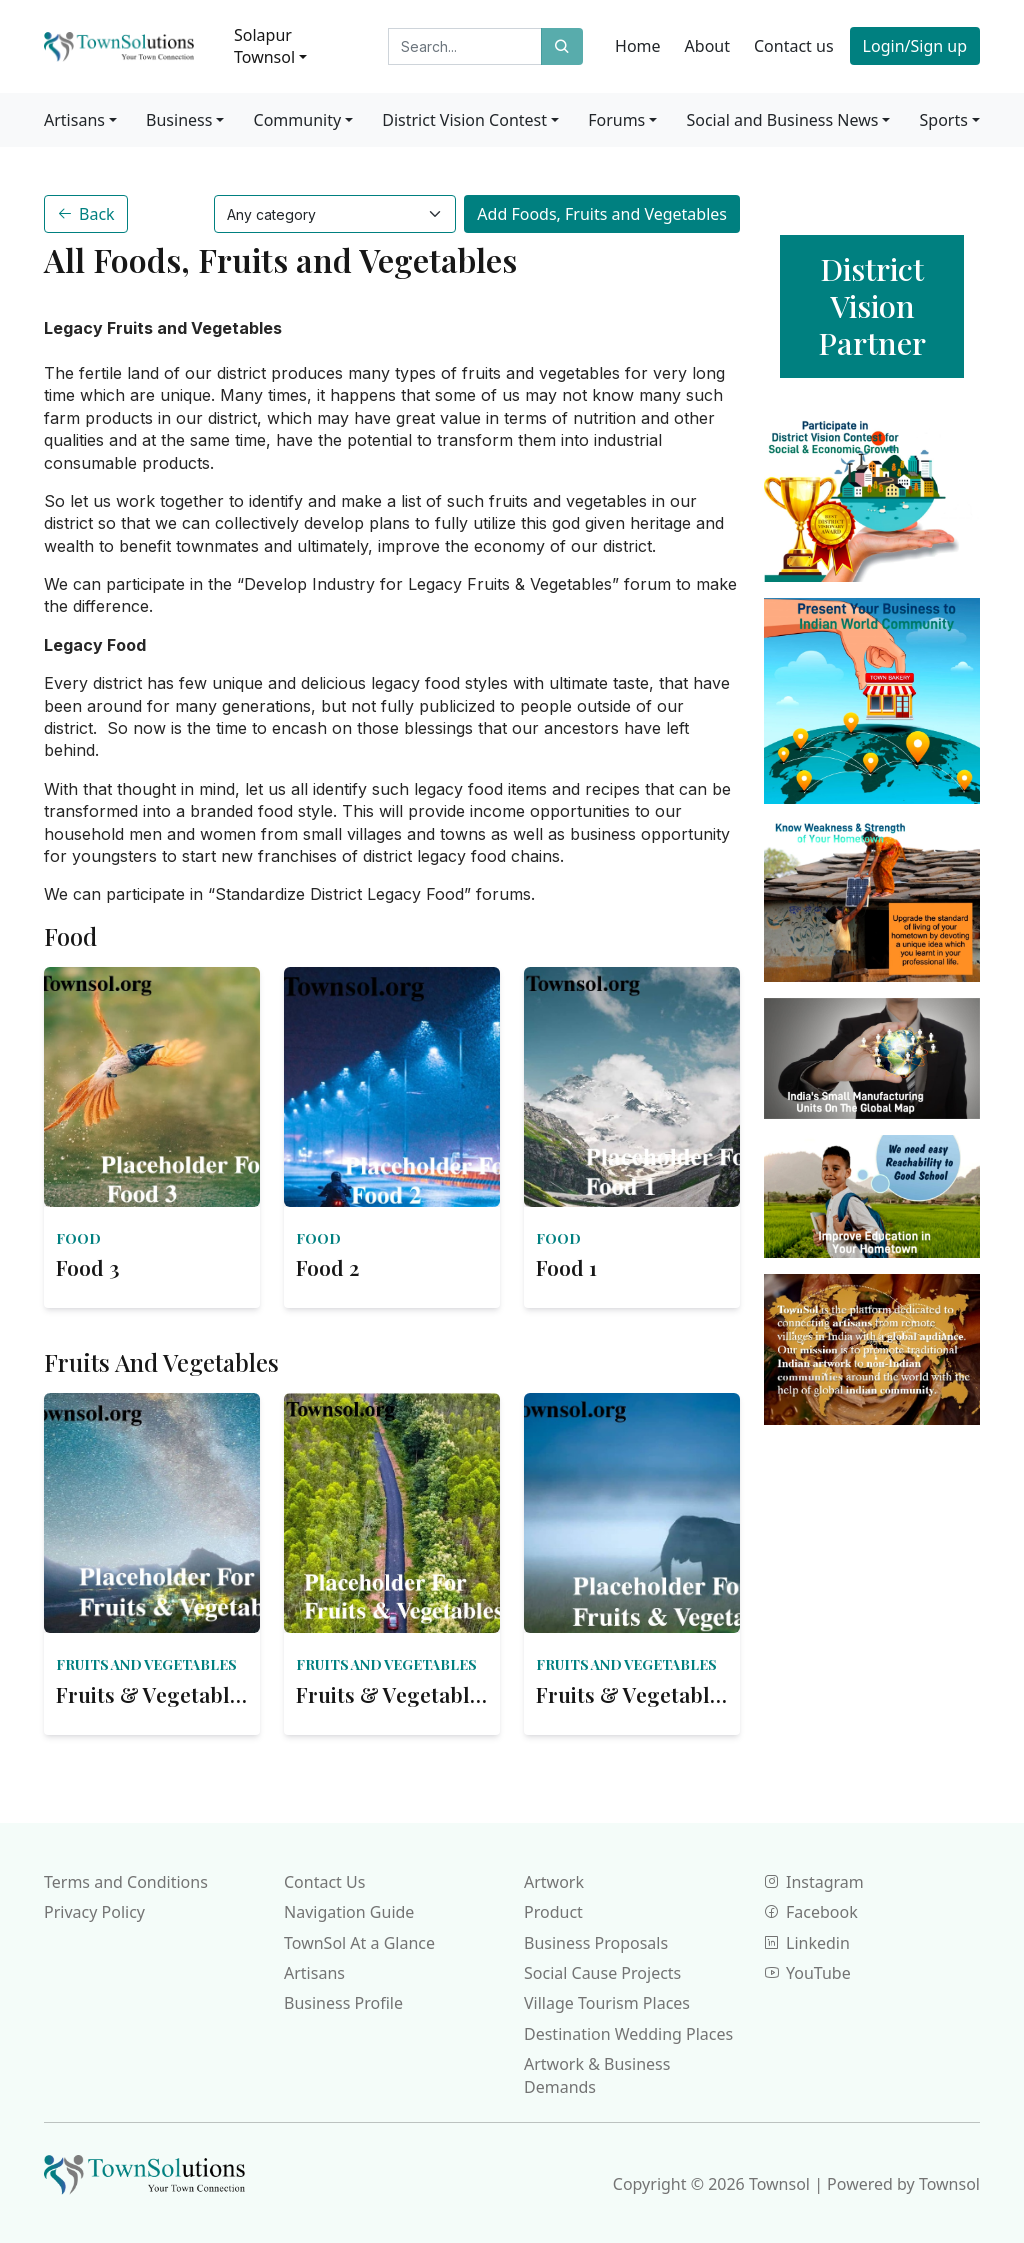  Describe the element at coordinates (794, 46) in the screenshot. I see `Contact us` at that location.